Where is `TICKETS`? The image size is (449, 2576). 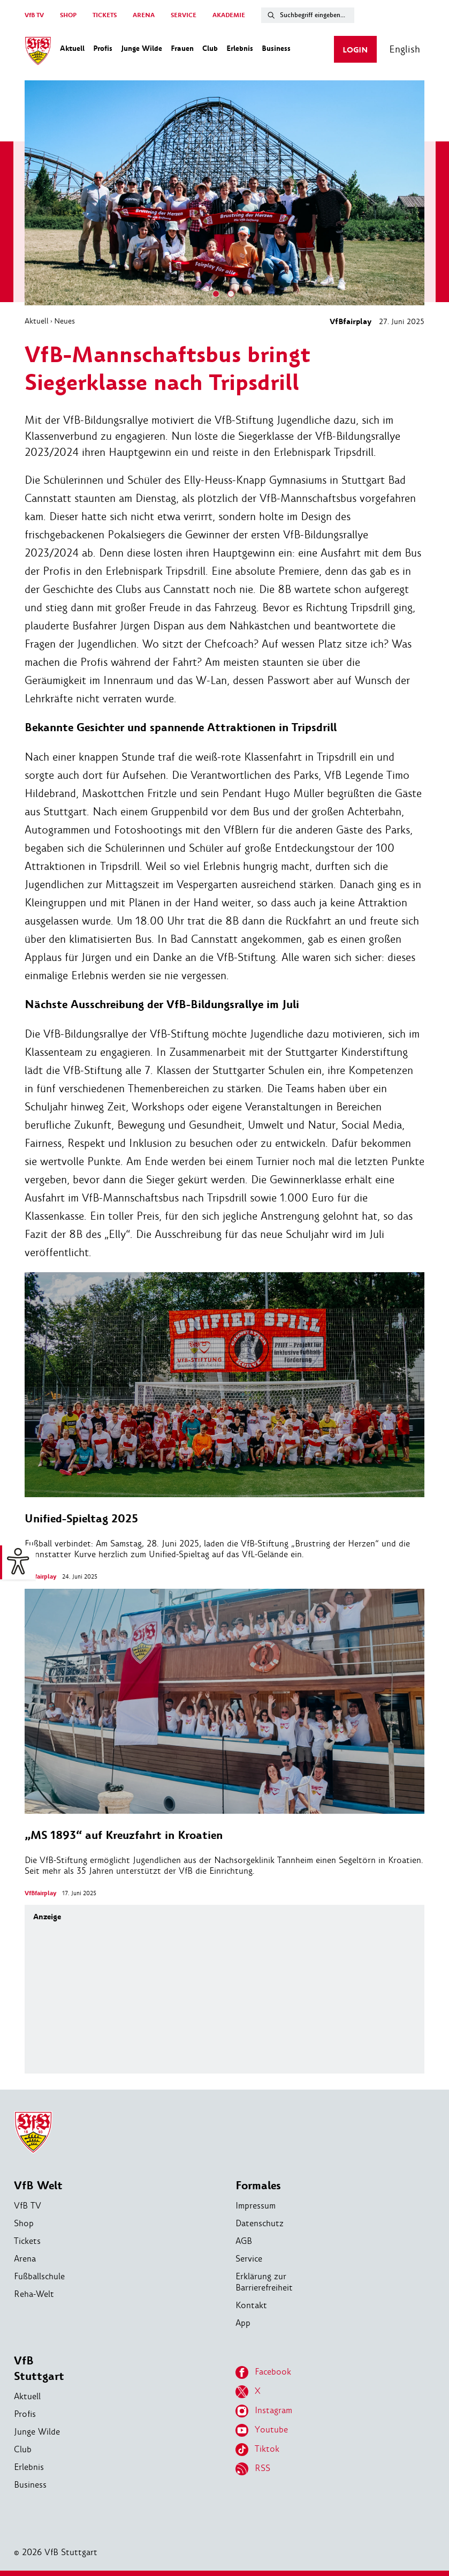 TICKETS is located at coordinates (105, 15).